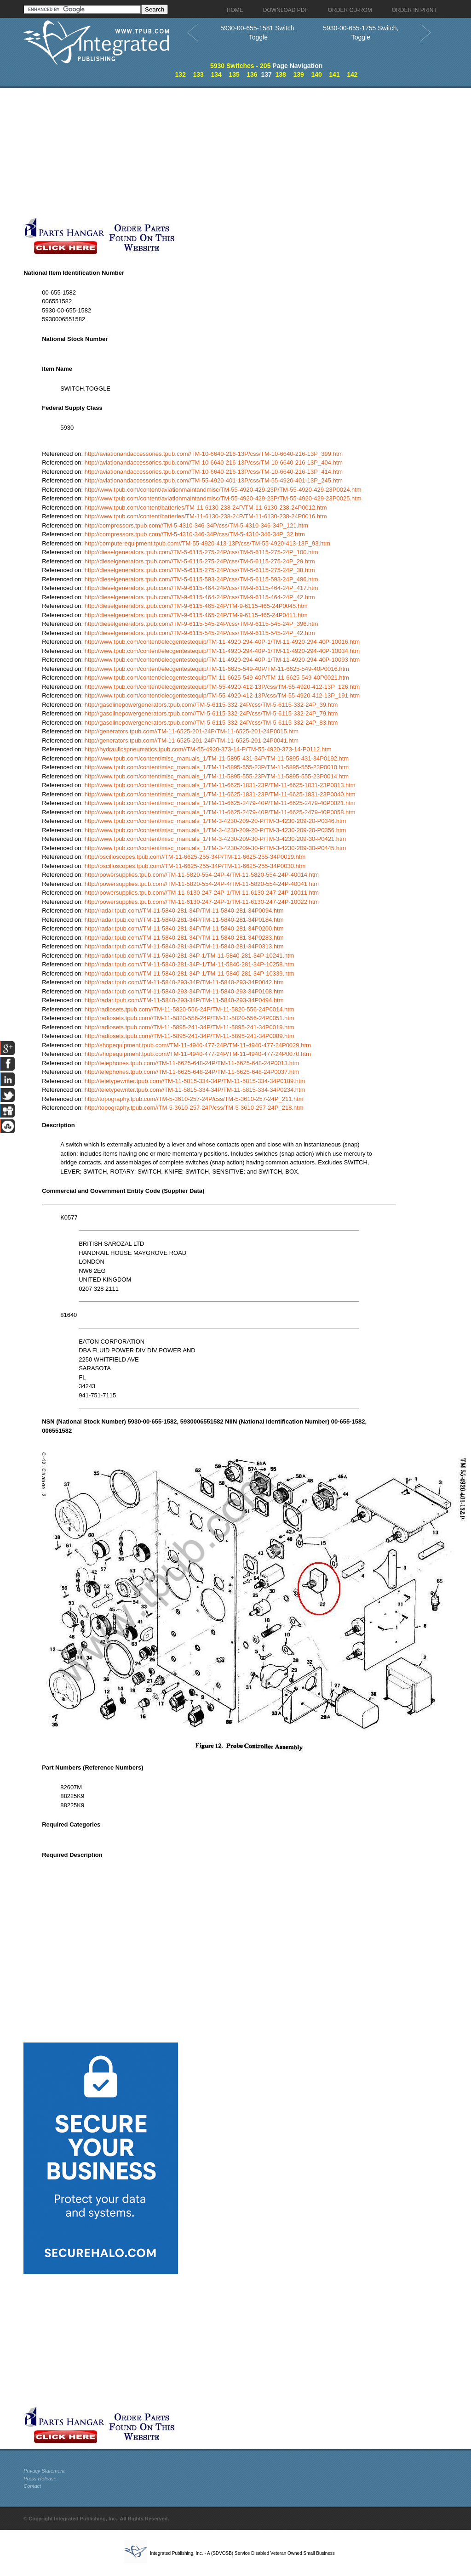 This screenshot has width=471, height=2576. I want to click on 142, so click(352, 74).